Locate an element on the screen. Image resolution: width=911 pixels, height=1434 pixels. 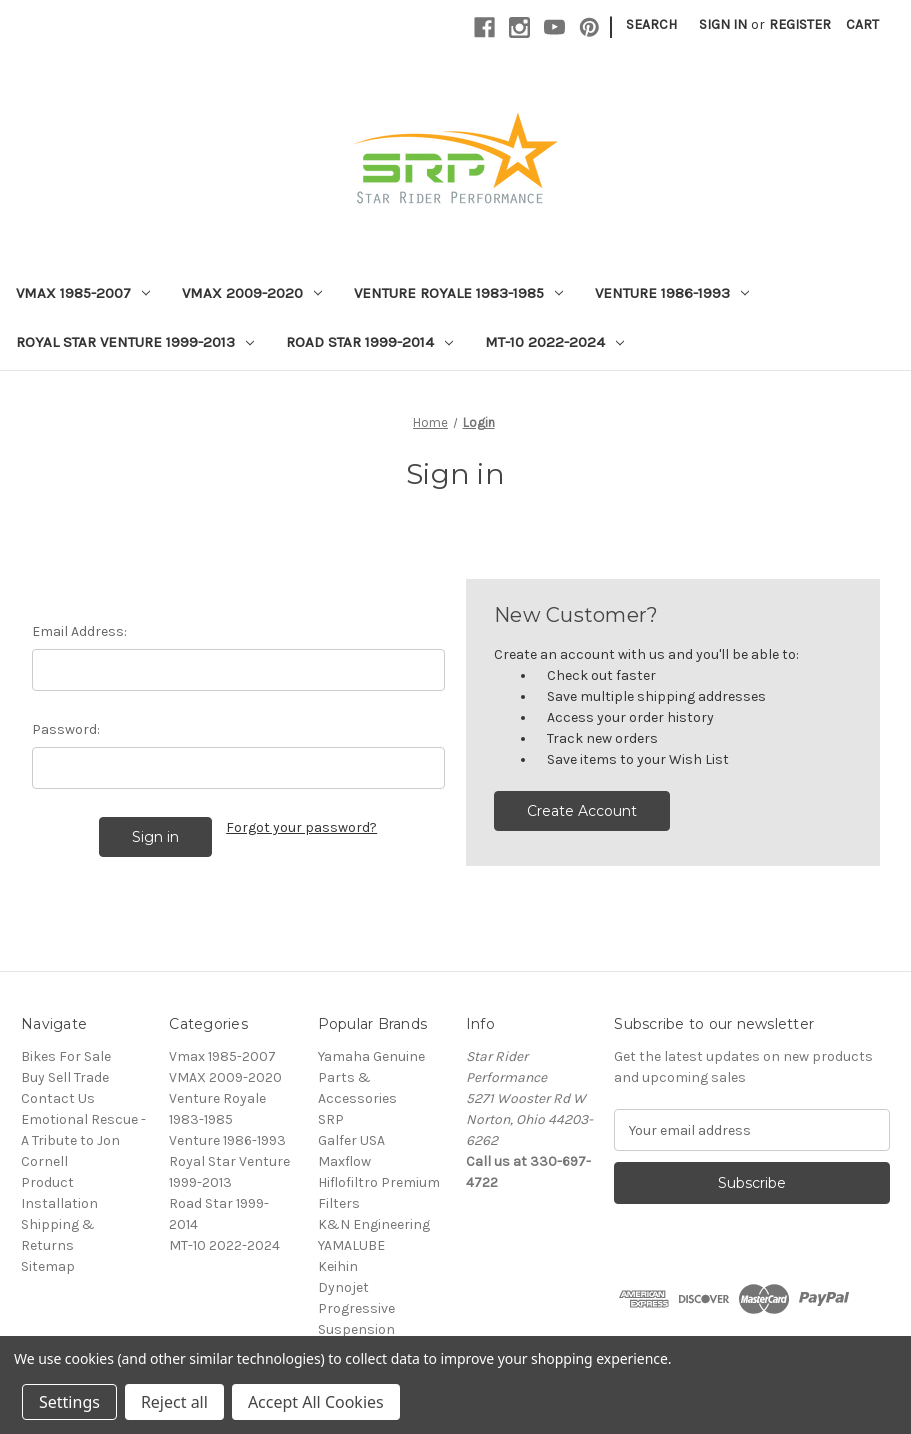
SRP is located at coordinates (331, 1119).